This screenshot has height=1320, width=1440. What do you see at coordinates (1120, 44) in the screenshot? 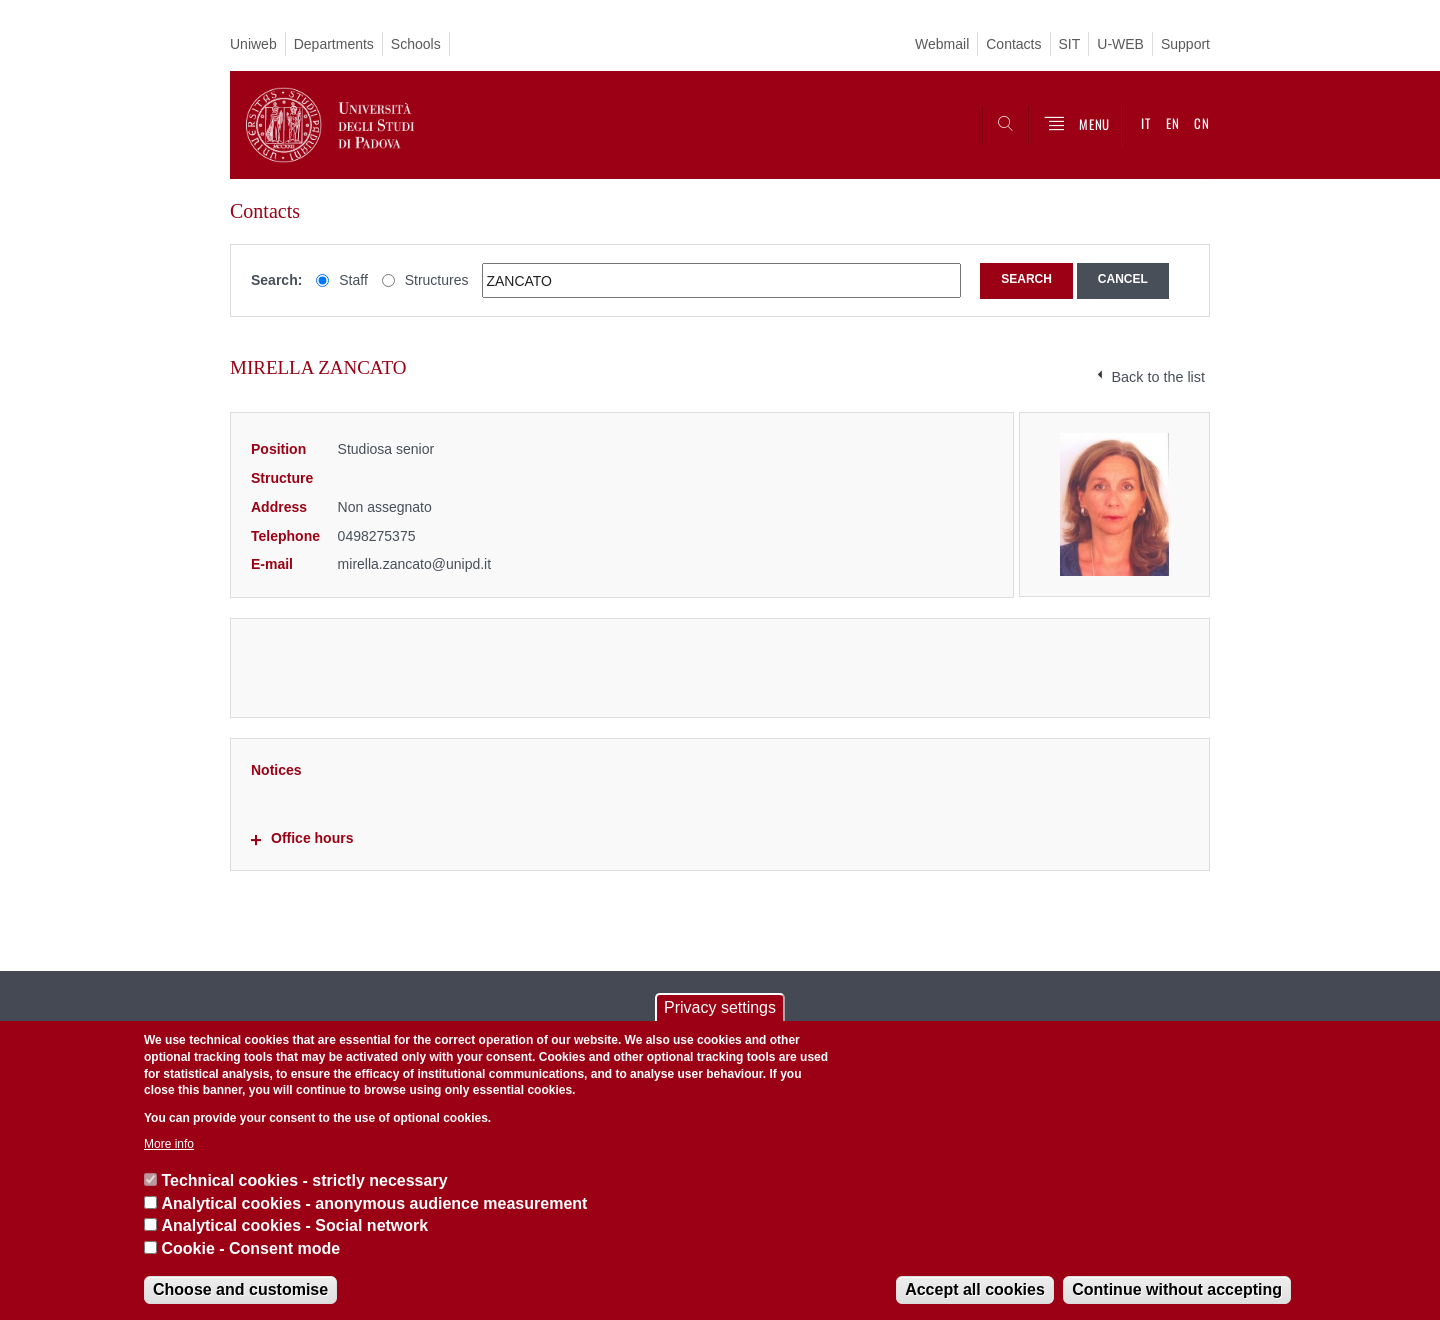
I see `U-WEB` at bounding box center [1120, 44].